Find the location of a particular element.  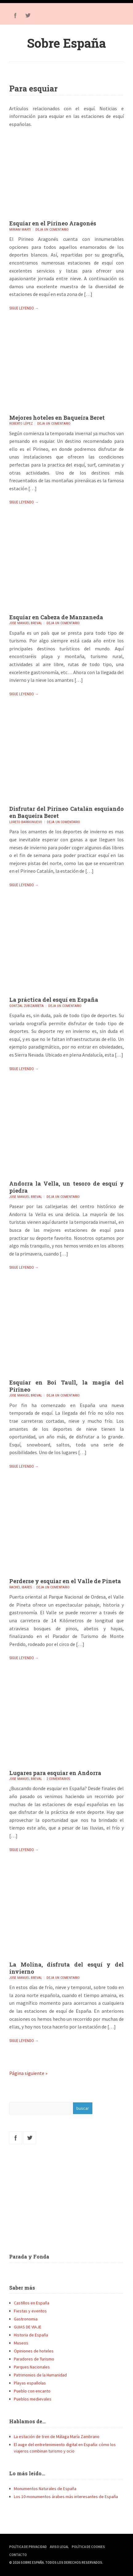

Opiniones de hoteles is located at coordinates (34, 2351).